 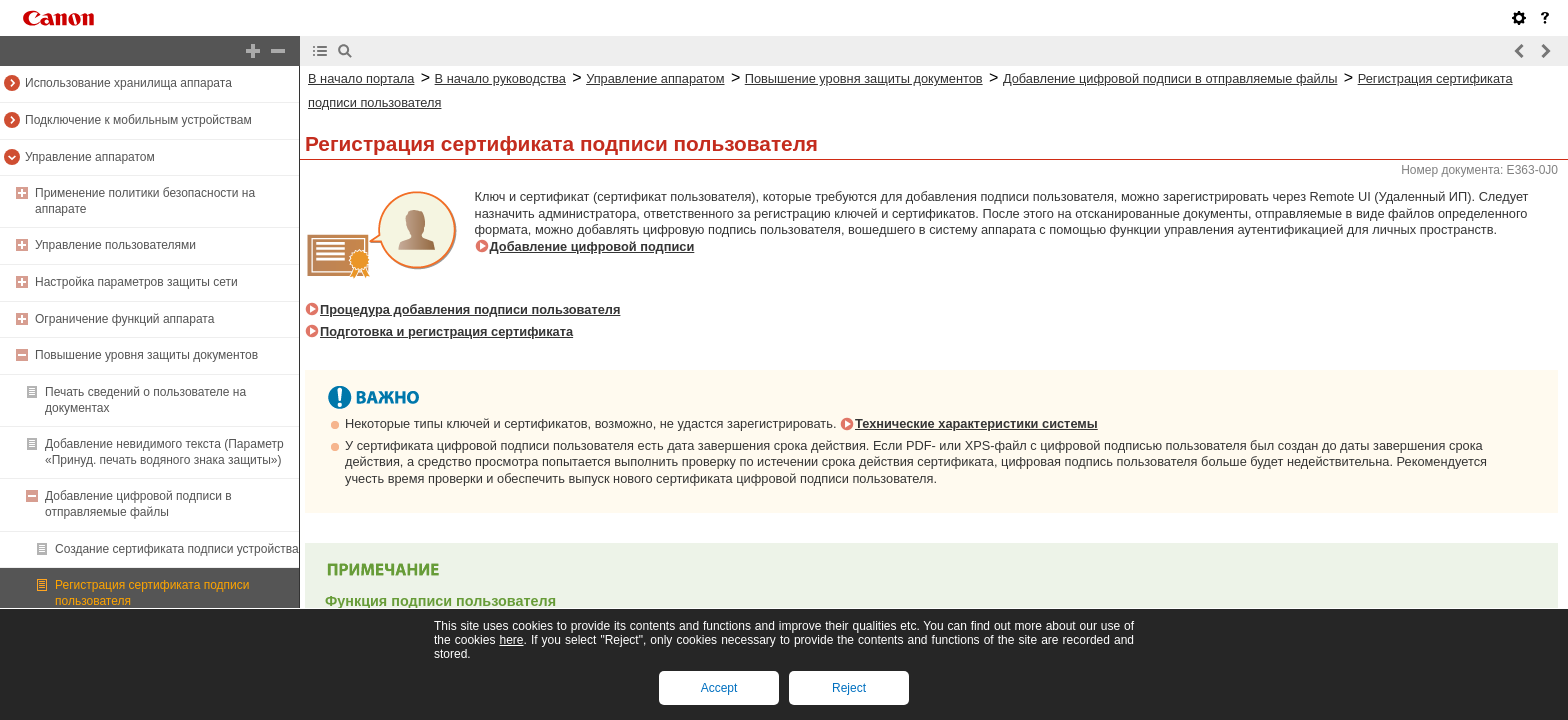 I want to click on Reject, so click(x=849, y=688).